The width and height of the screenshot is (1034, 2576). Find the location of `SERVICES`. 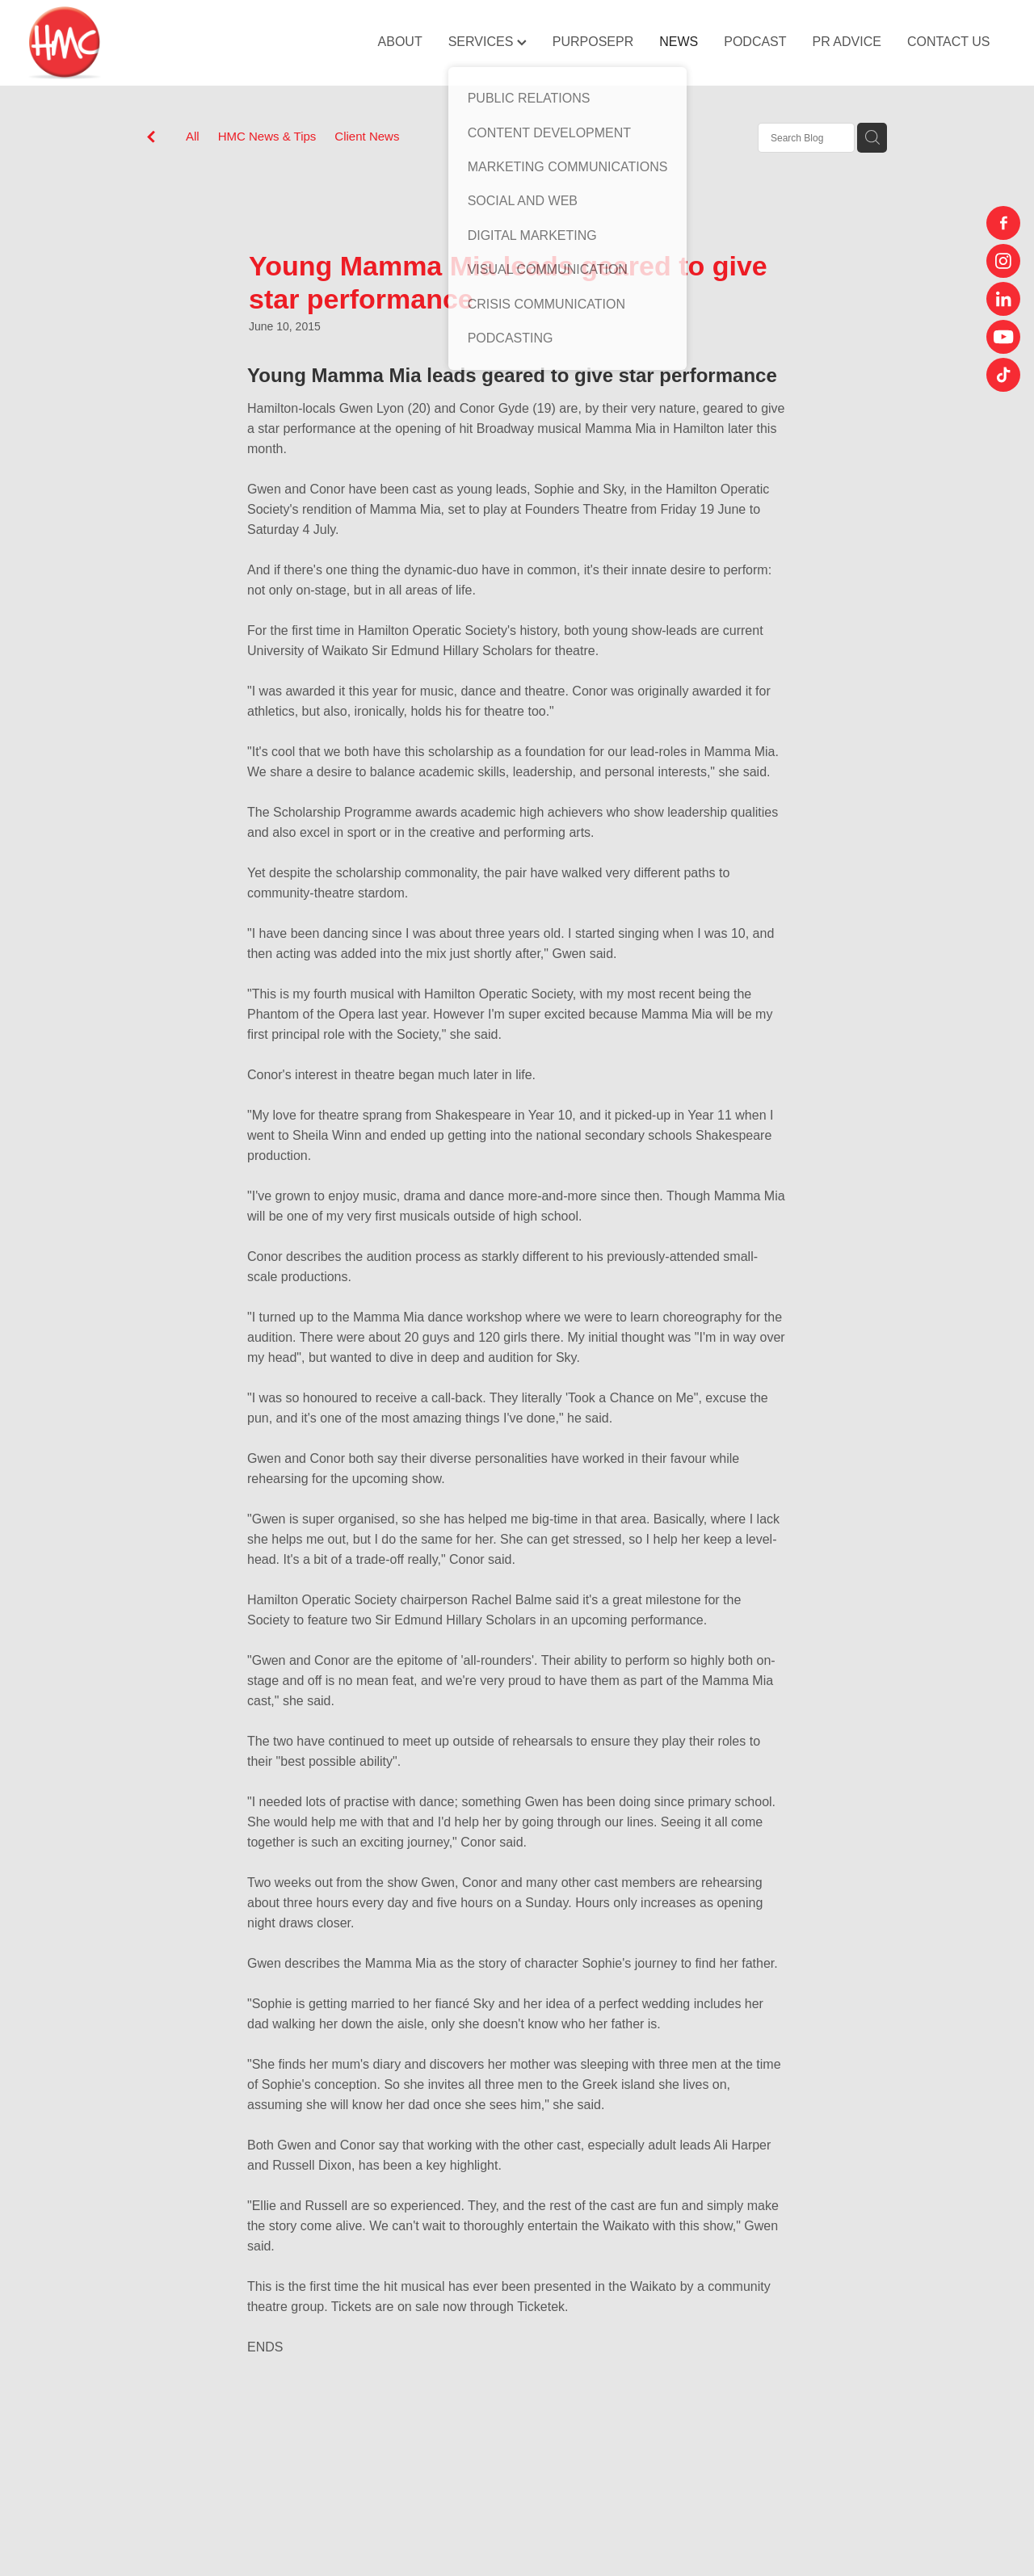

SERVICES is located at coordinates (487, 41).